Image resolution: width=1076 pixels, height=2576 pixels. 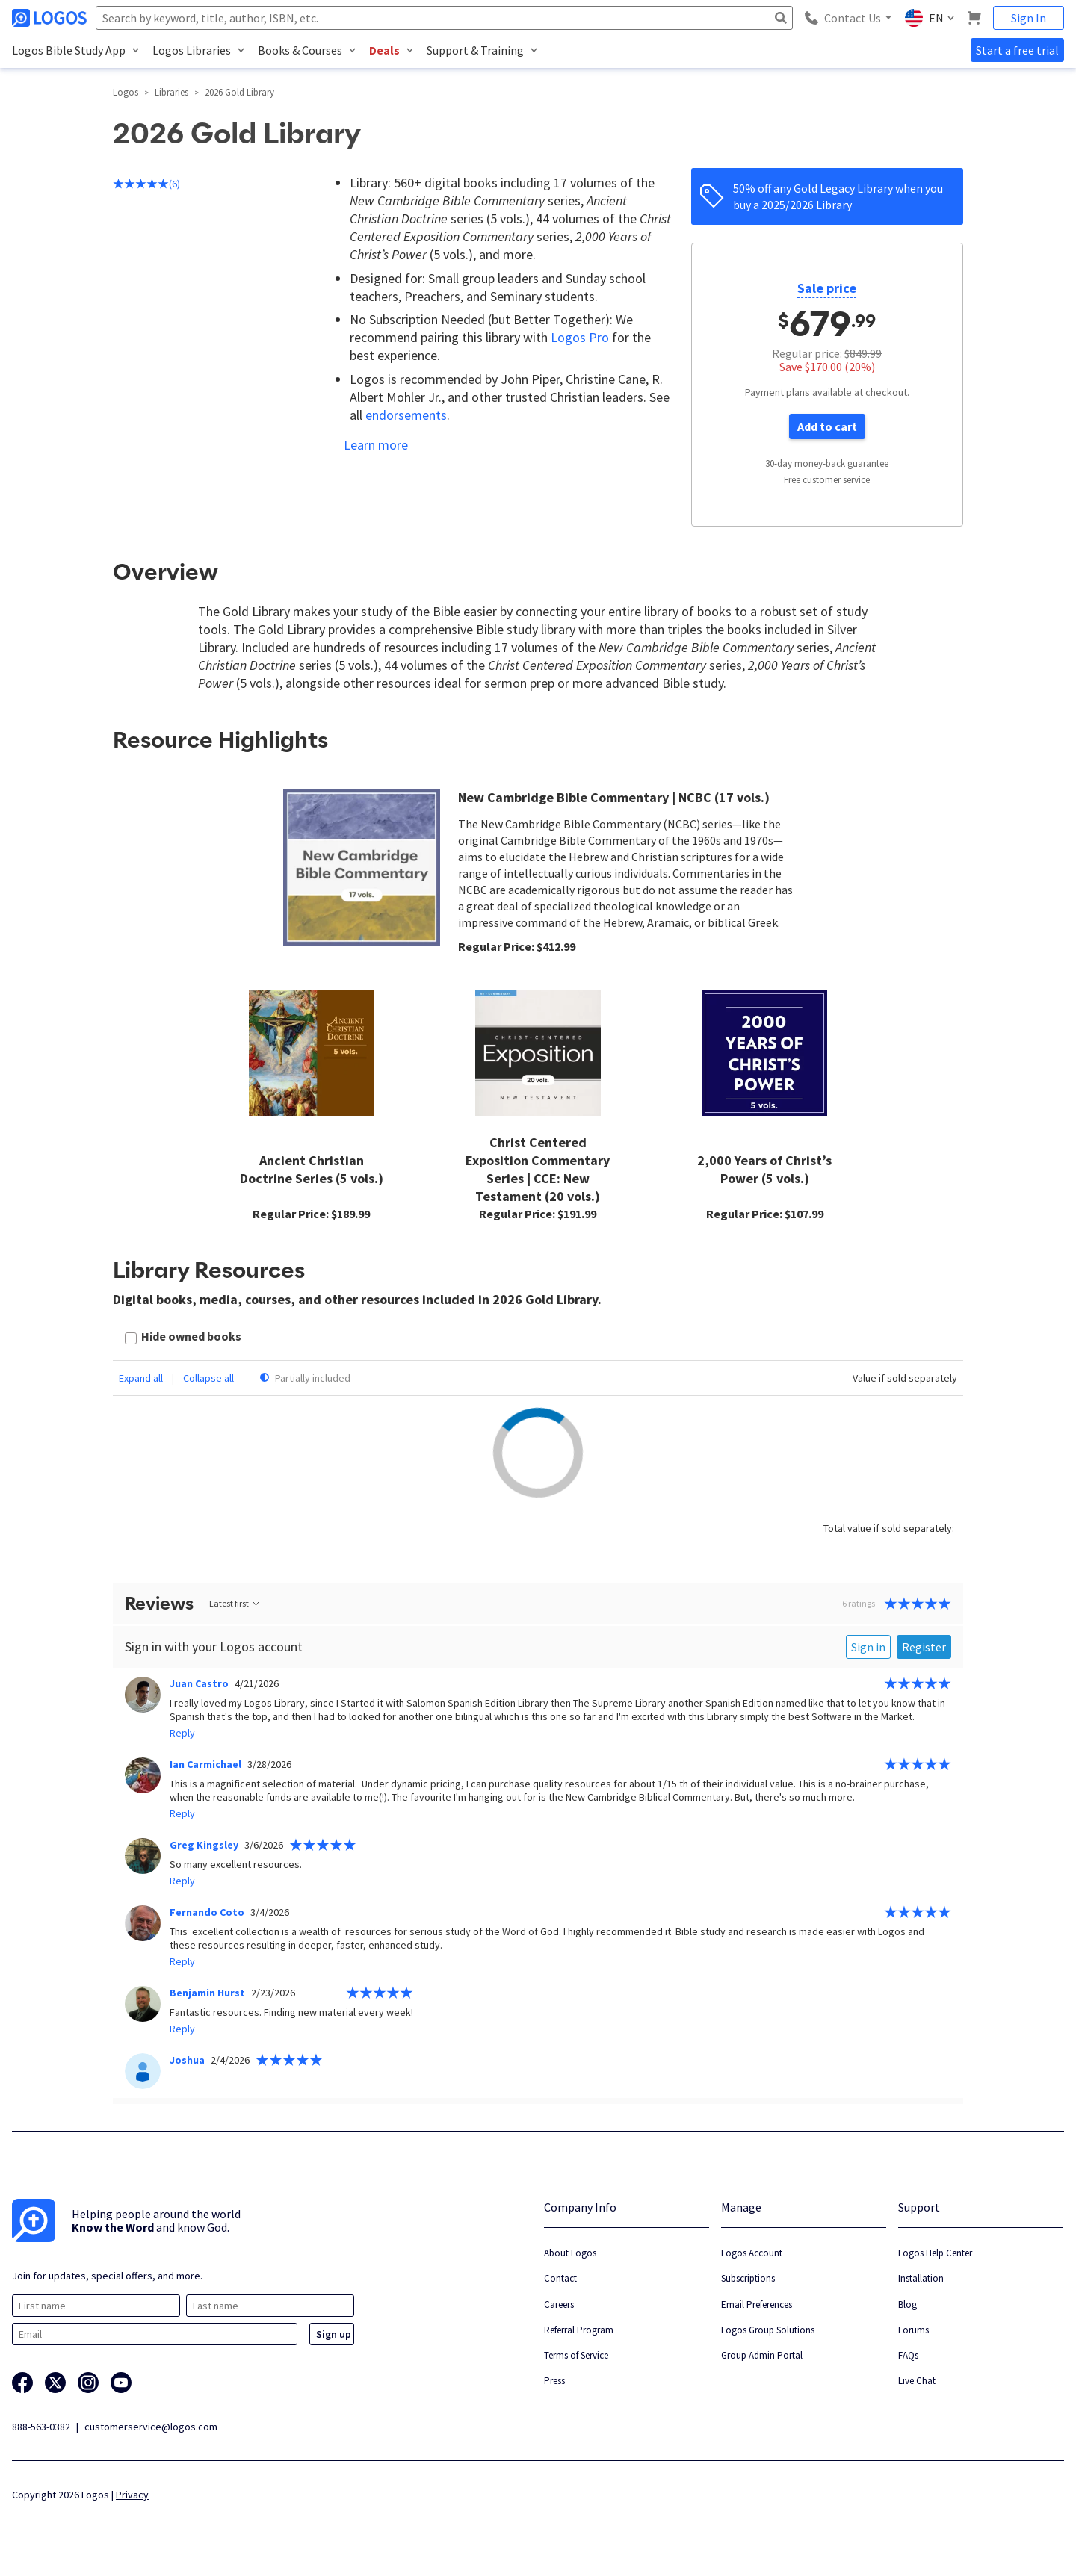 What do you see at coordinates (935, 2253) in the screenshot?
I see `Logos Help Center` at bounding box center [935, 2253].